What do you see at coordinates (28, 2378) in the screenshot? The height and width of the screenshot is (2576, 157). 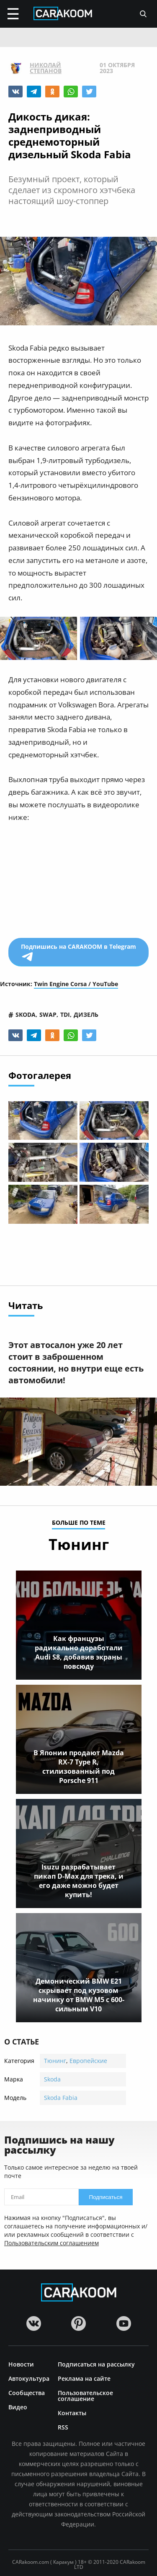 I see `Автокультура` at bounding box center [28, 2378].